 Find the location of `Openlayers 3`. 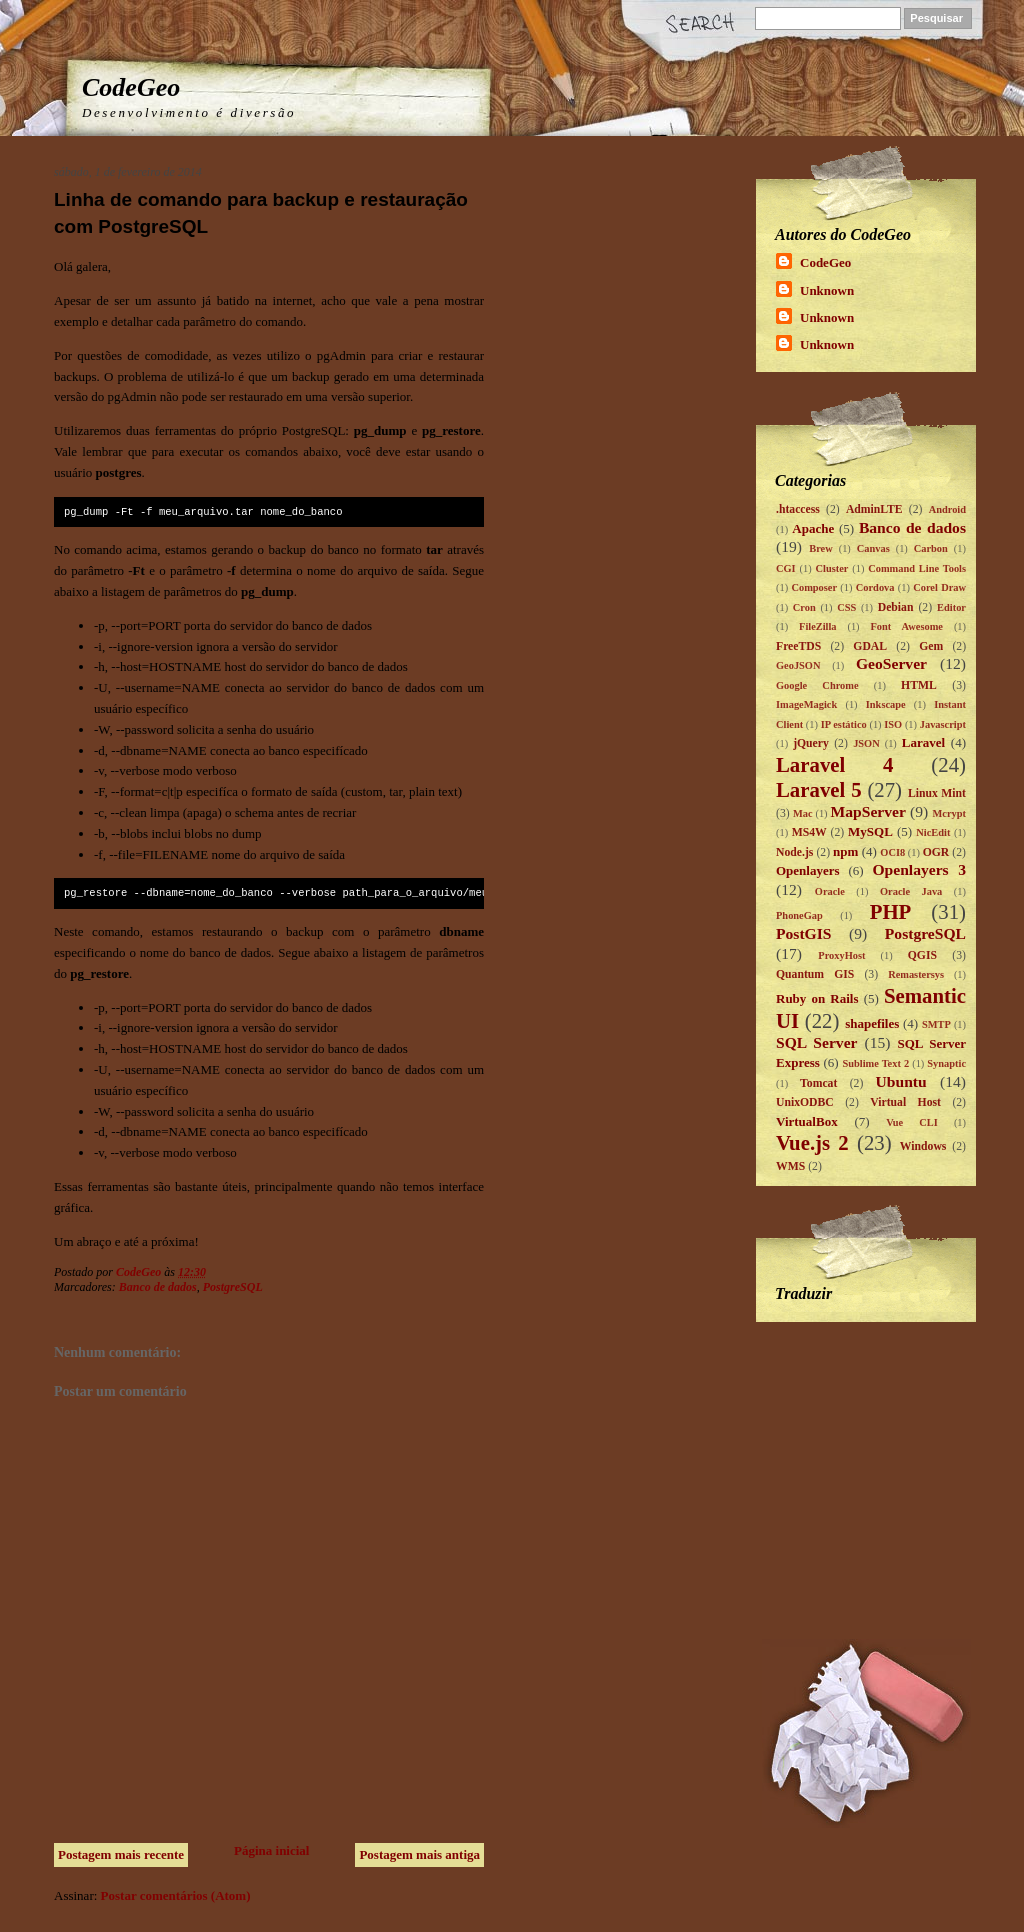

Openlayers 3 is located at coordinates (919, 869).